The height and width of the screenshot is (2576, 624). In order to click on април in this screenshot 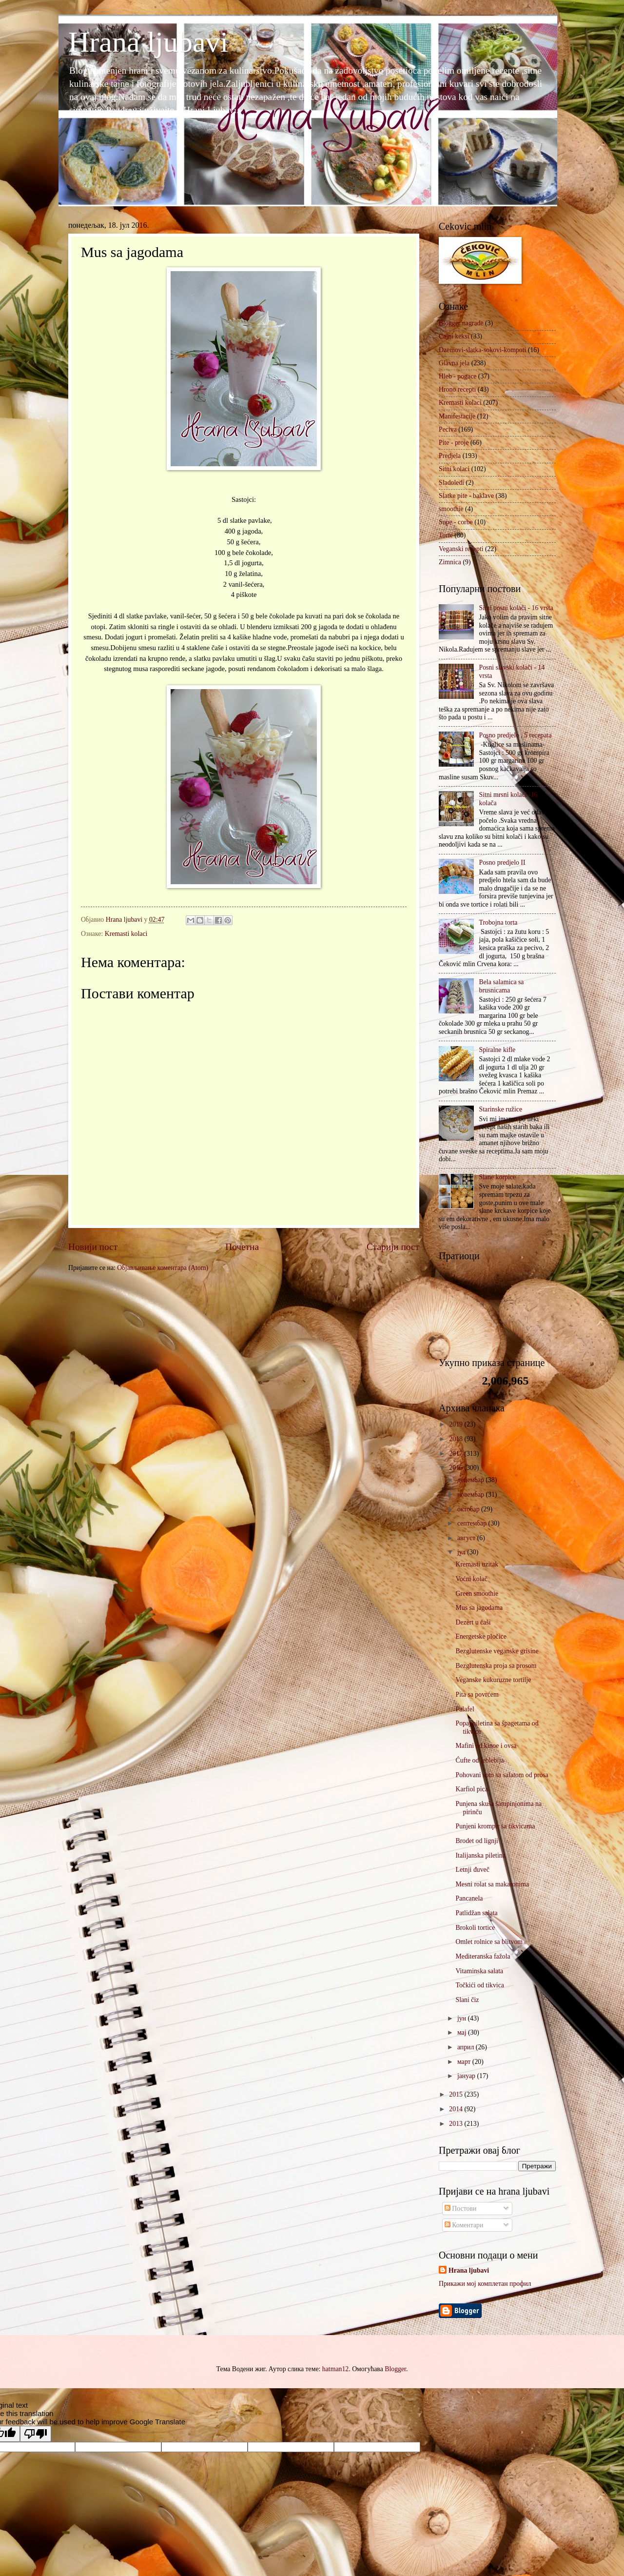, I will do `click(466, 2047)`.